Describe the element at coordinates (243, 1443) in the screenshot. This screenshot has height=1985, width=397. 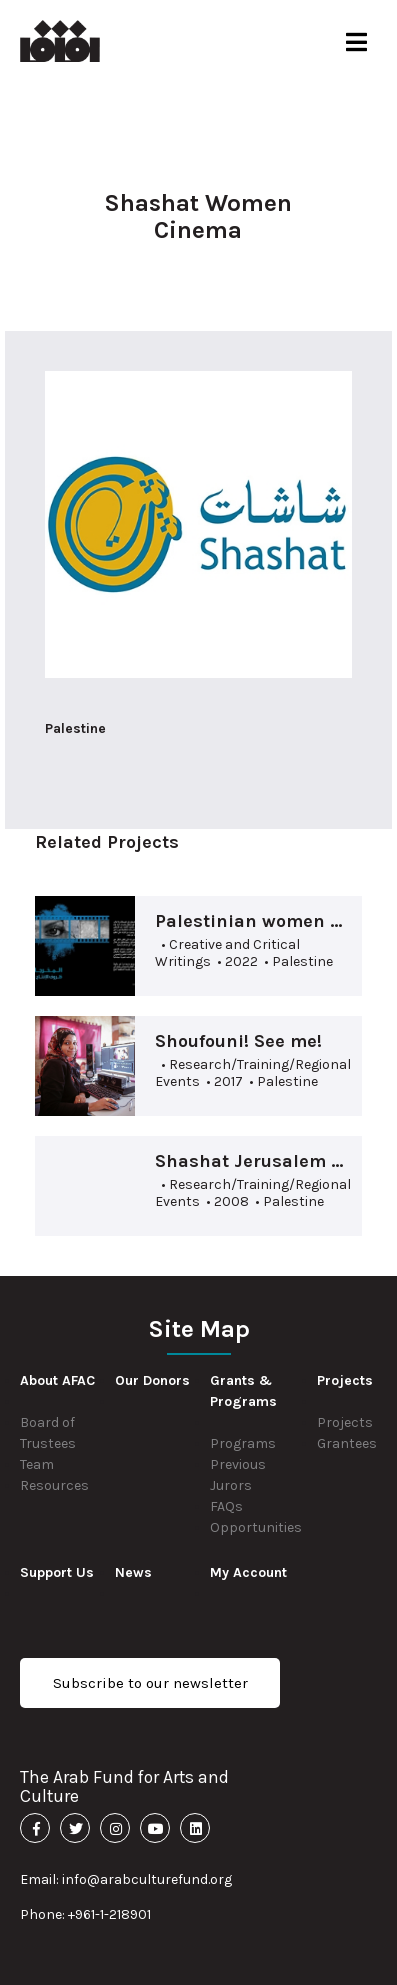
I see `Programs` at that location.